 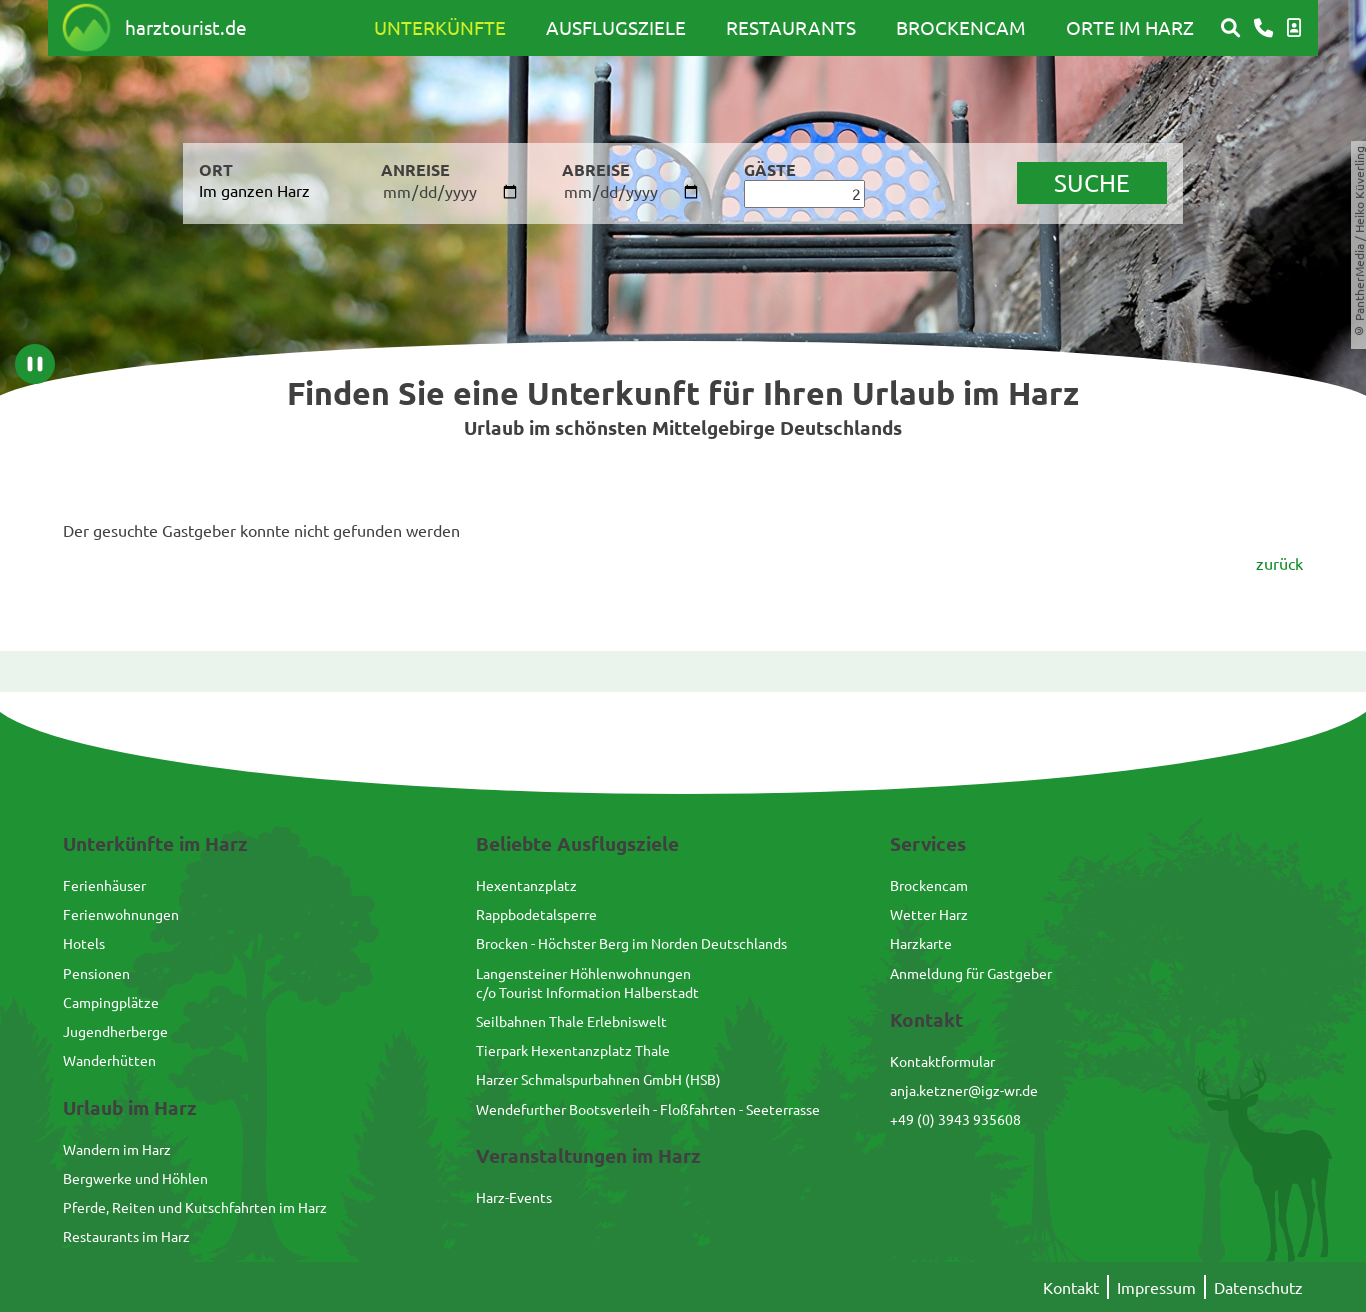 What do you see at coordinates (440, 27) in the screenshot?
I see `Unterkünfte` at bounding box center [440, 27].